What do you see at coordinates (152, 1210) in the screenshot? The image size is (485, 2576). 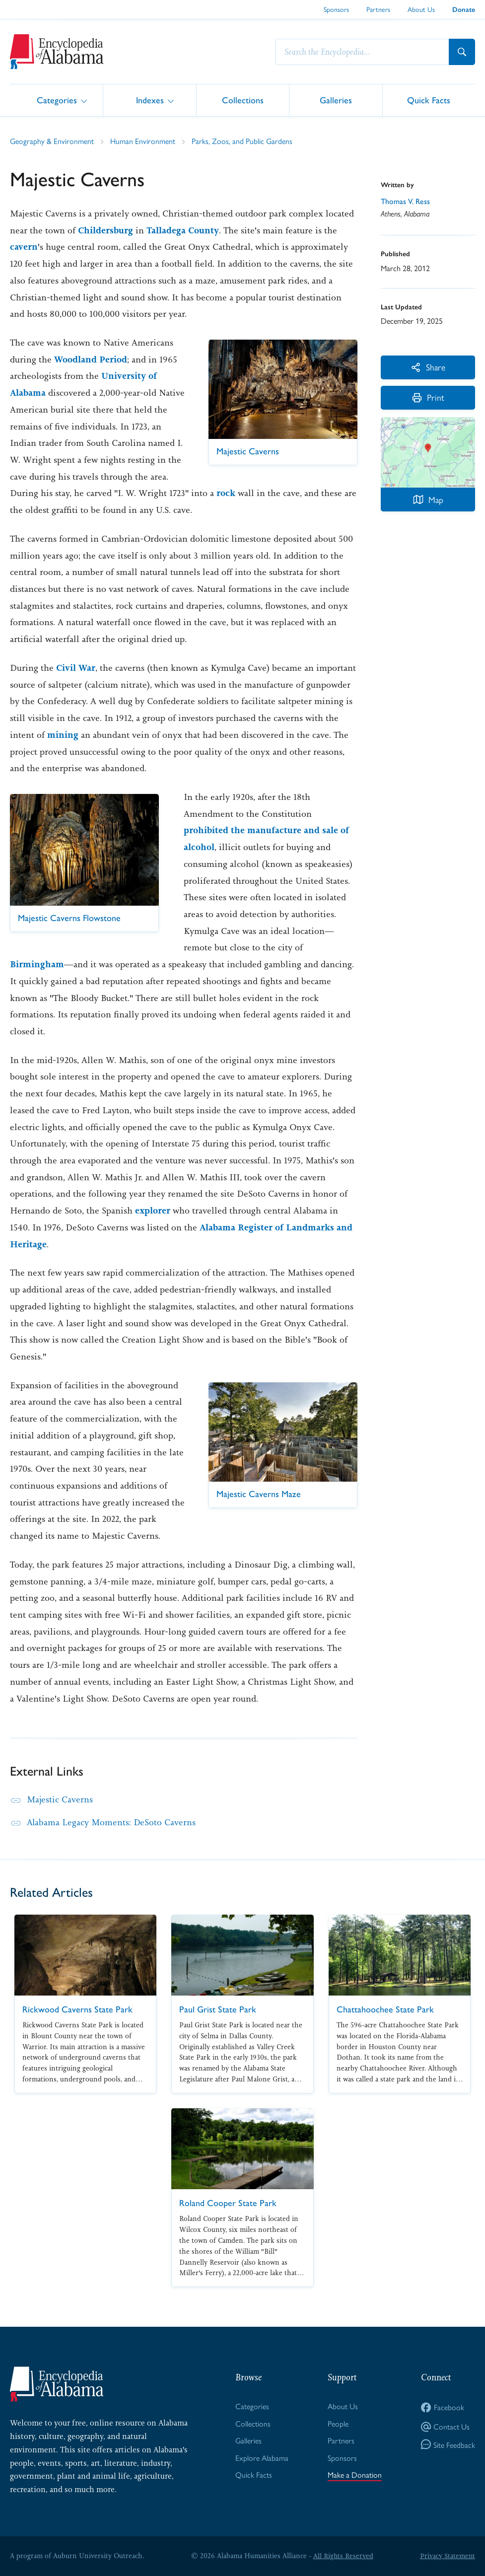 I see `explorer` at bounding box center [152, 1210].